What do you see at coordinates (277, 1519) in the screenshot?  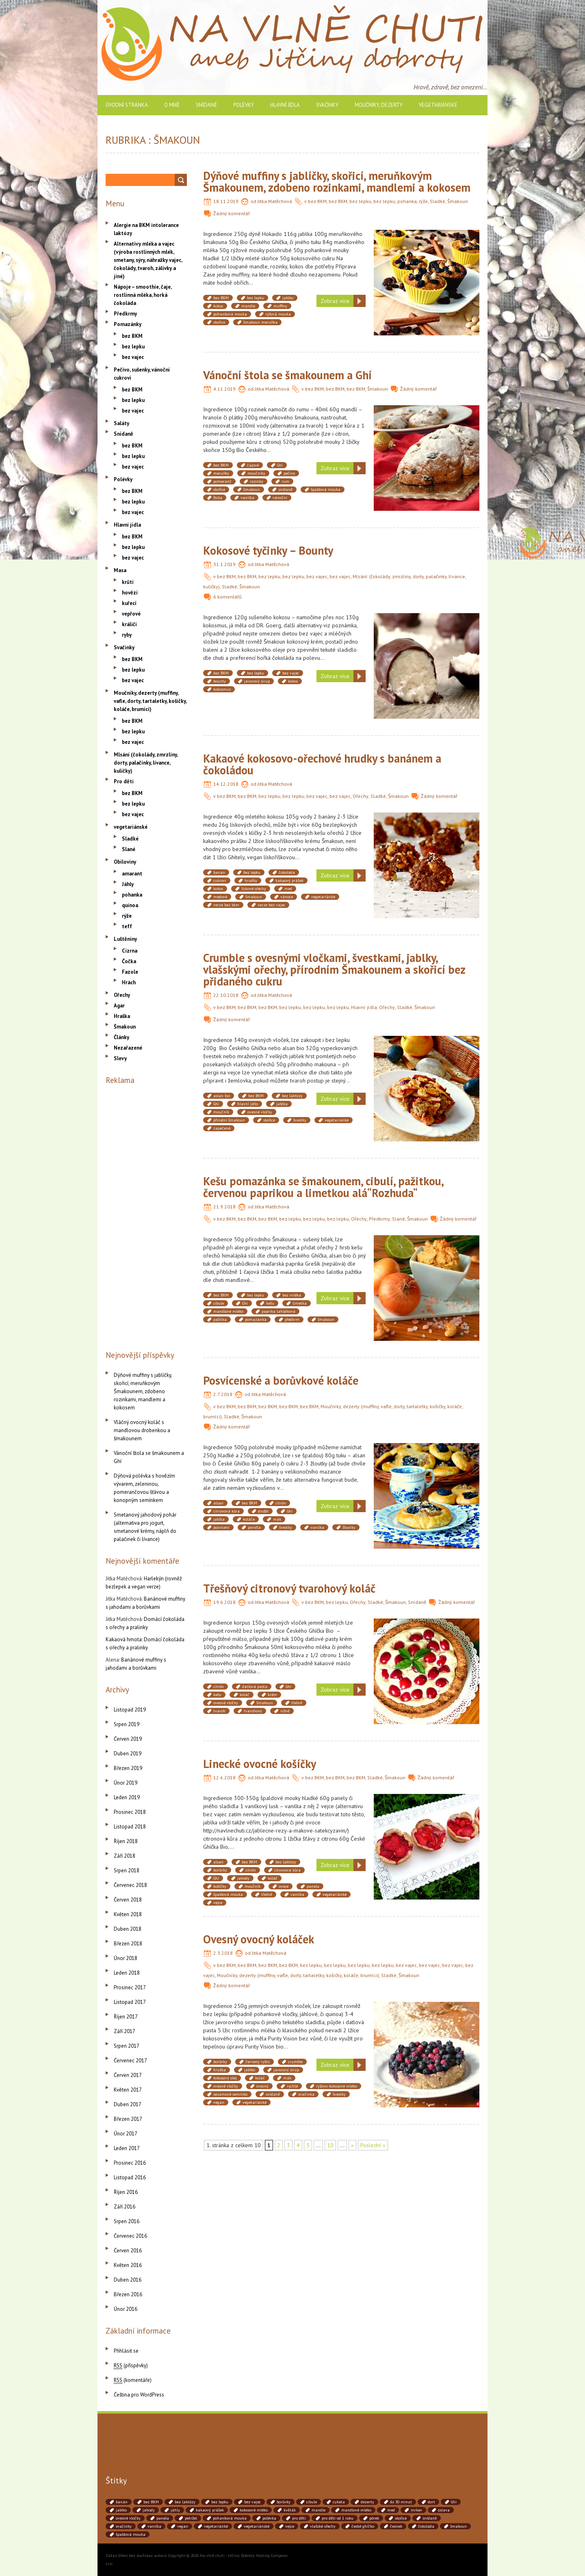 I see `mák` at bounding box center [277, 1519].